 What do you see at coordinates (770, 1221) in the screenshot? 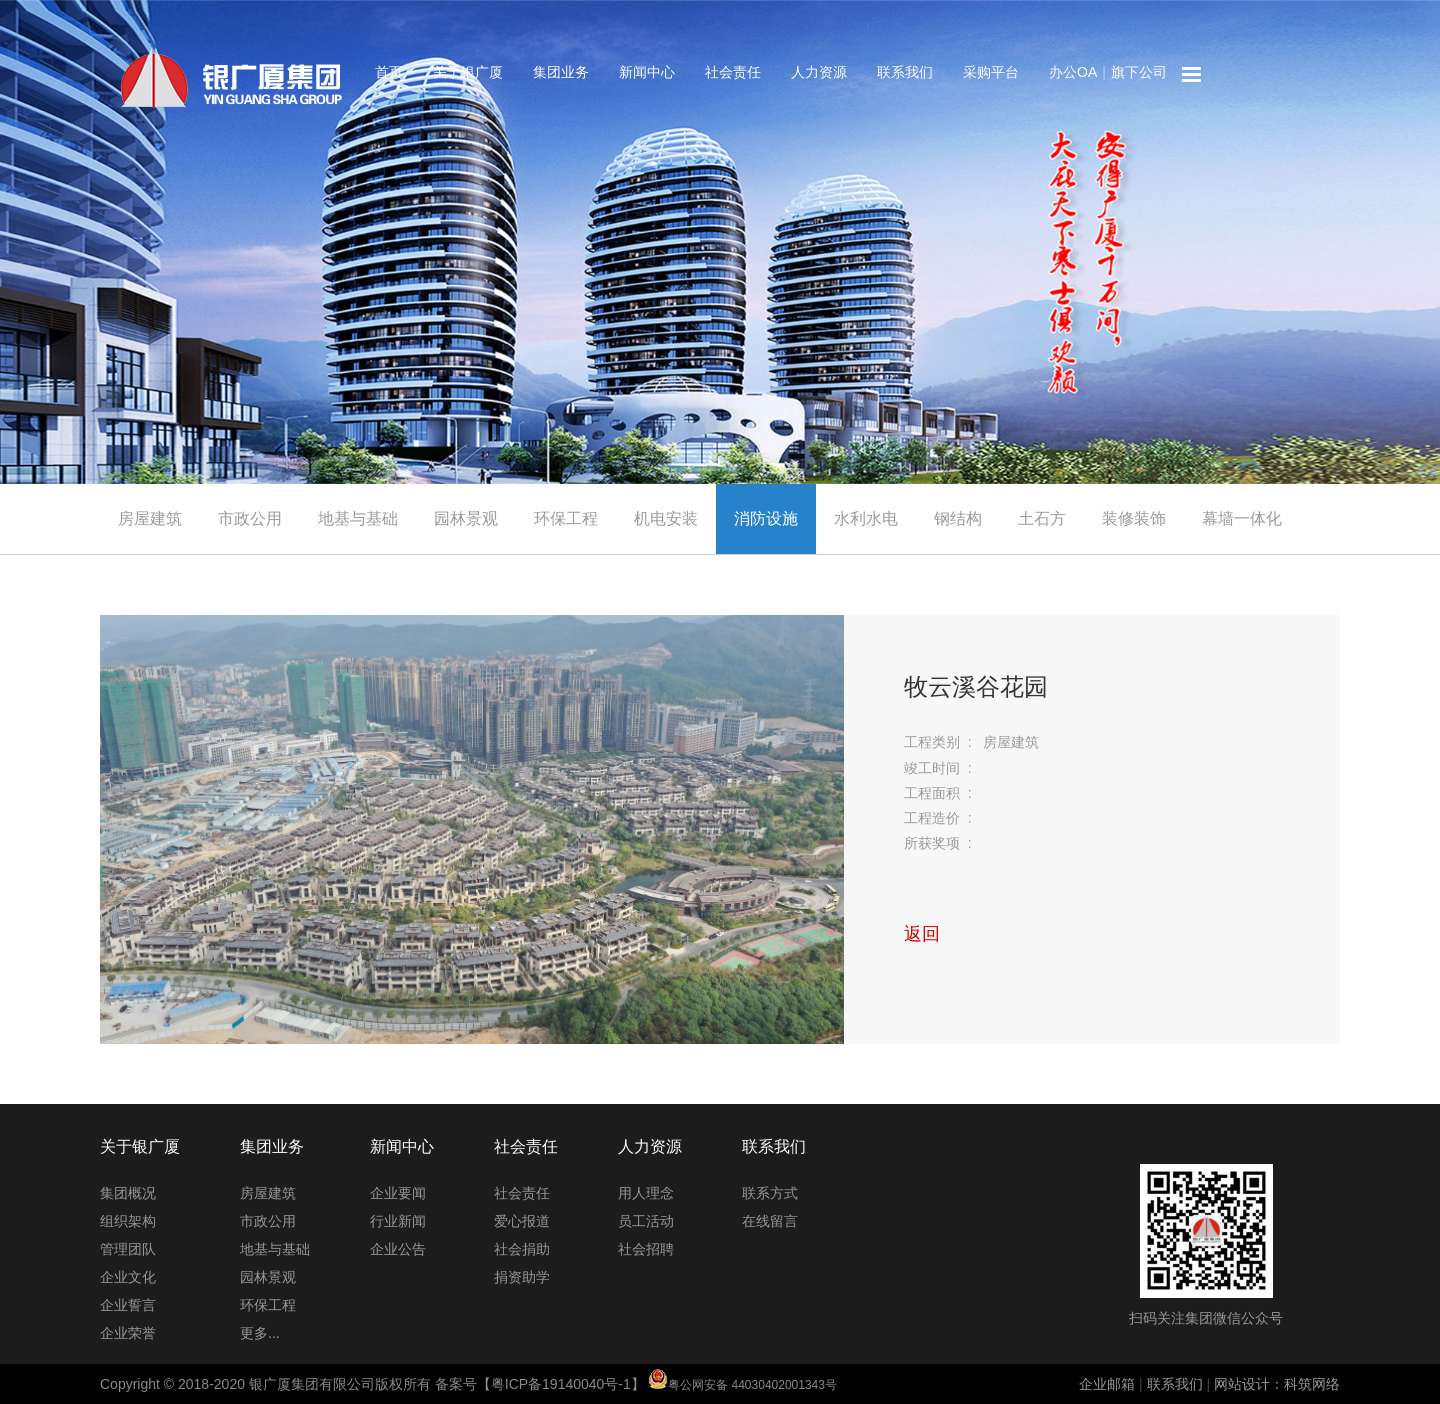
I see `在线留言` at bounding box center [770, 1221].